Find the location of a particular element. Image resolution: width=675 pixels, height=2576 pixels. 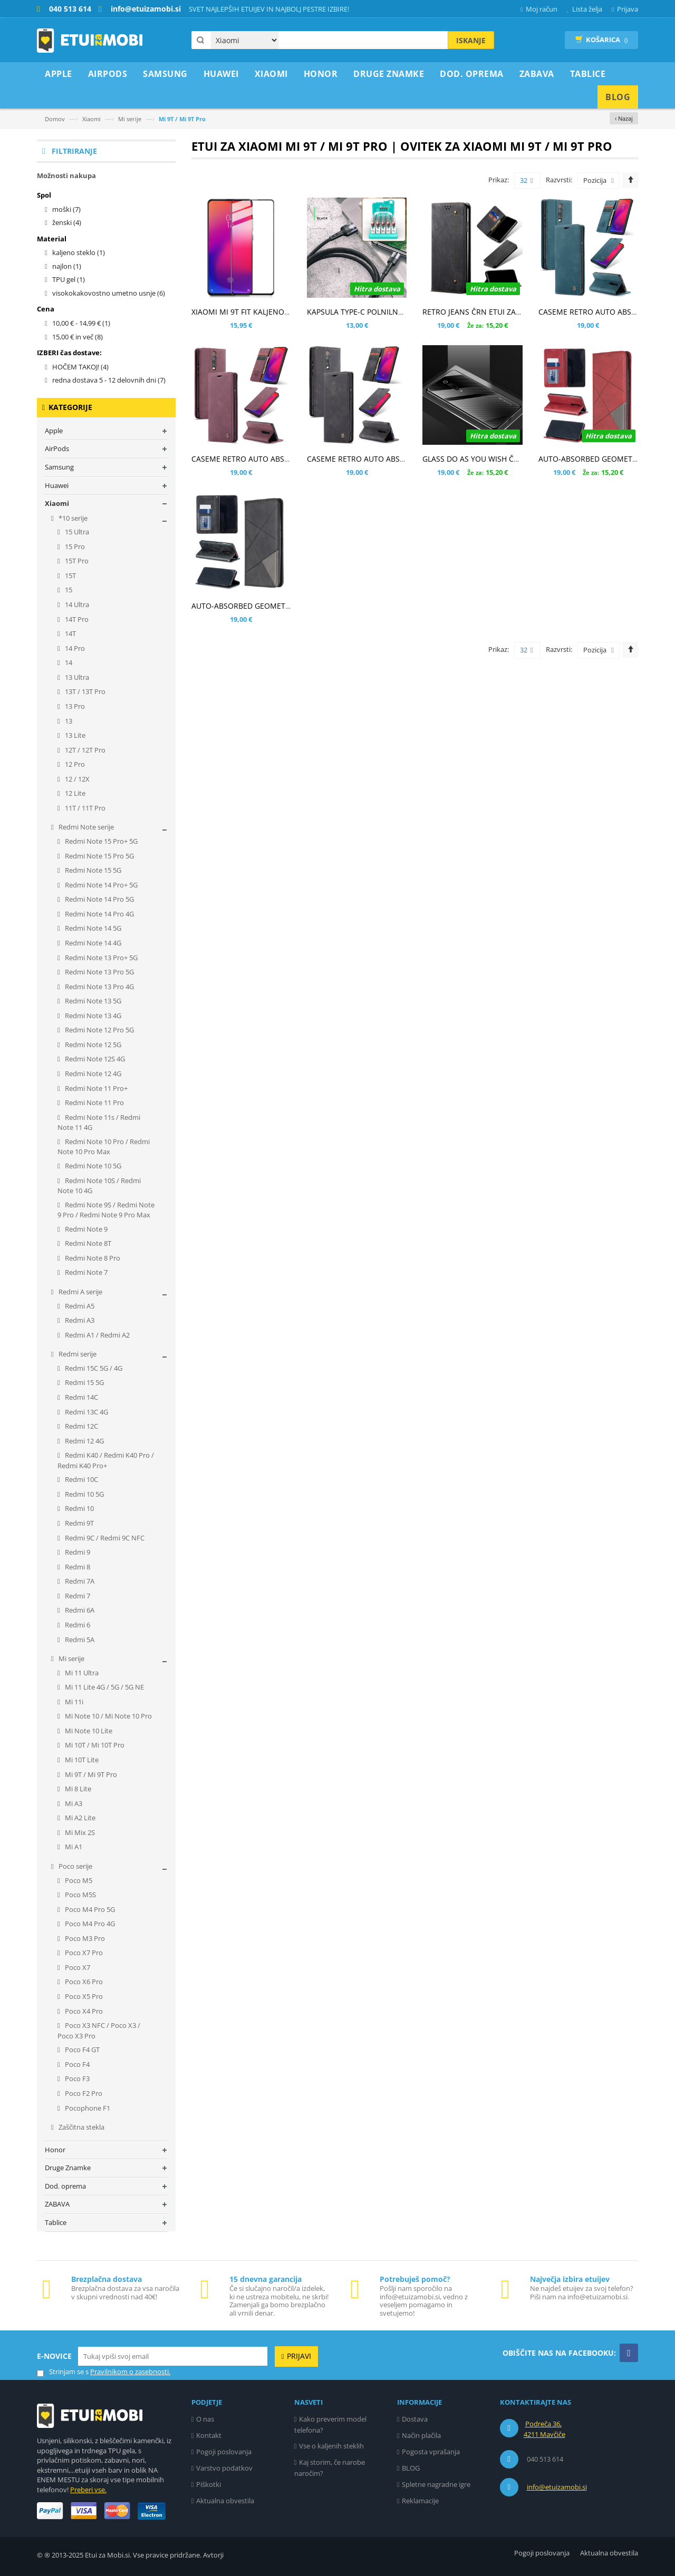

Poco X4 Pro is located at coordinates (83, 2011).